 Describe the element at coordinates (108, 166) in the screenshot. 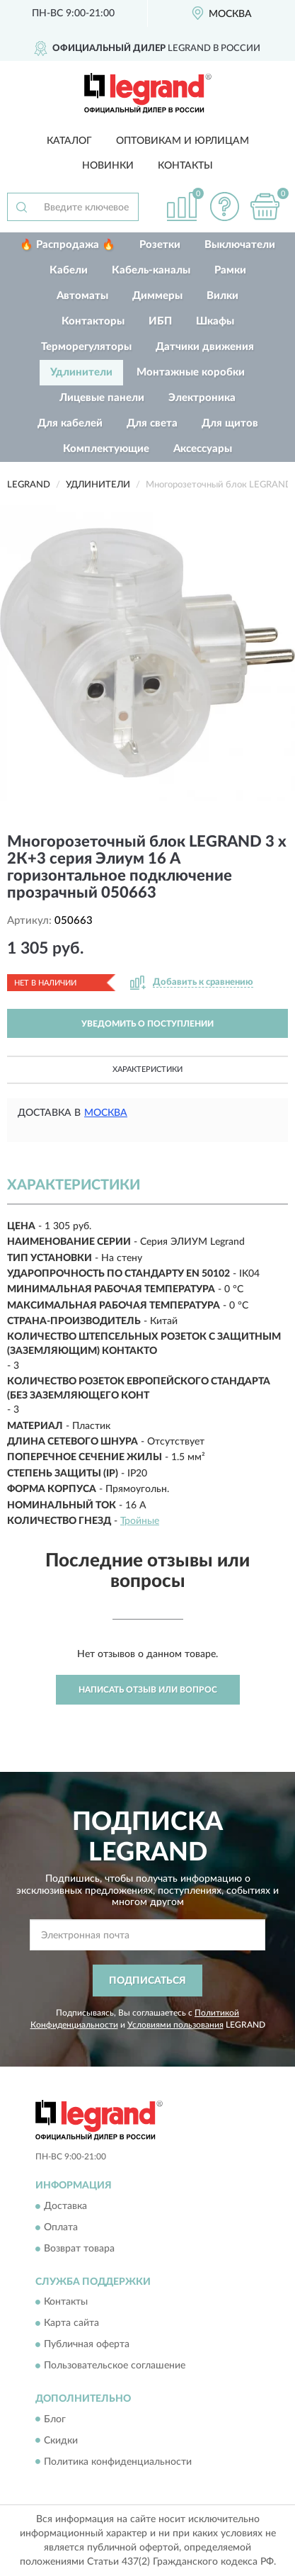

I see `Новинки` at that location.